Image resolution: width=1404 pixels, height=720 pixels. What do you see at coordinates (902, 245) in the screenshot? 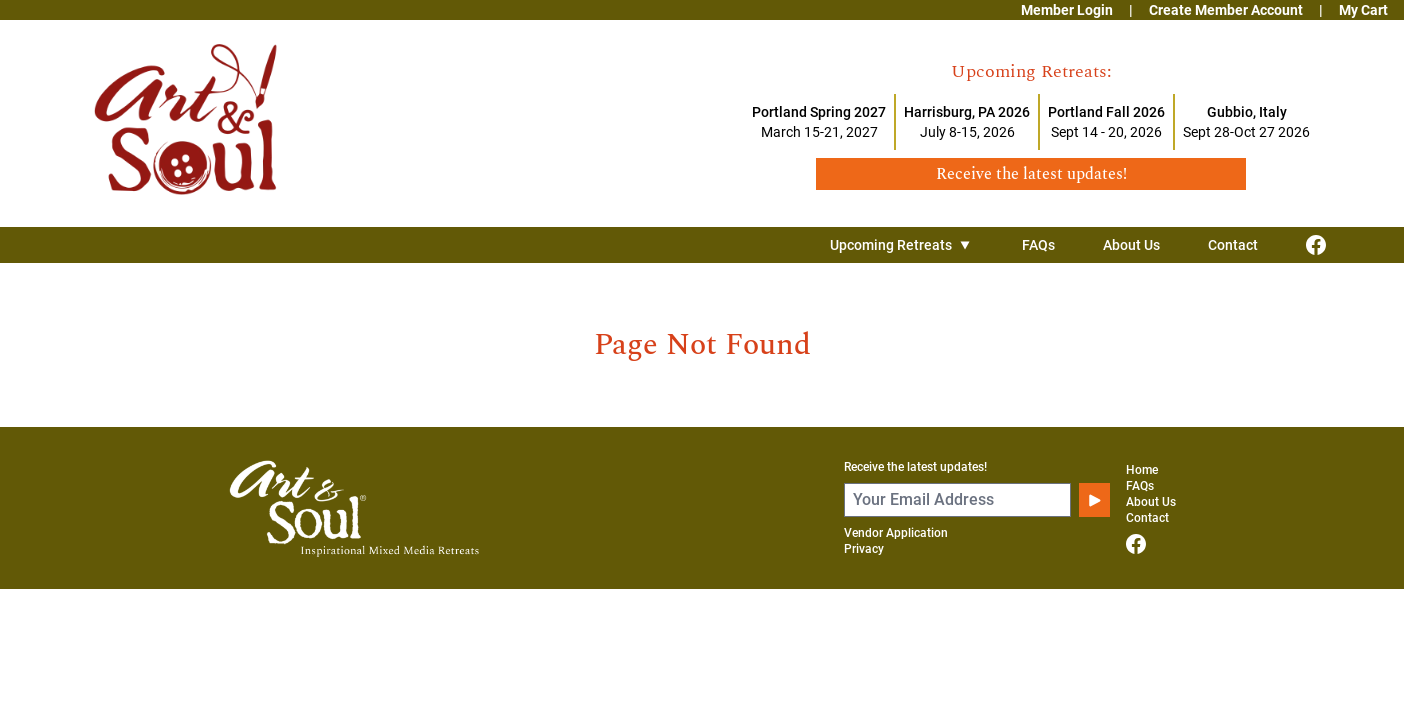
I see `Upcoming Retreats` at bounding box center [902, 245].